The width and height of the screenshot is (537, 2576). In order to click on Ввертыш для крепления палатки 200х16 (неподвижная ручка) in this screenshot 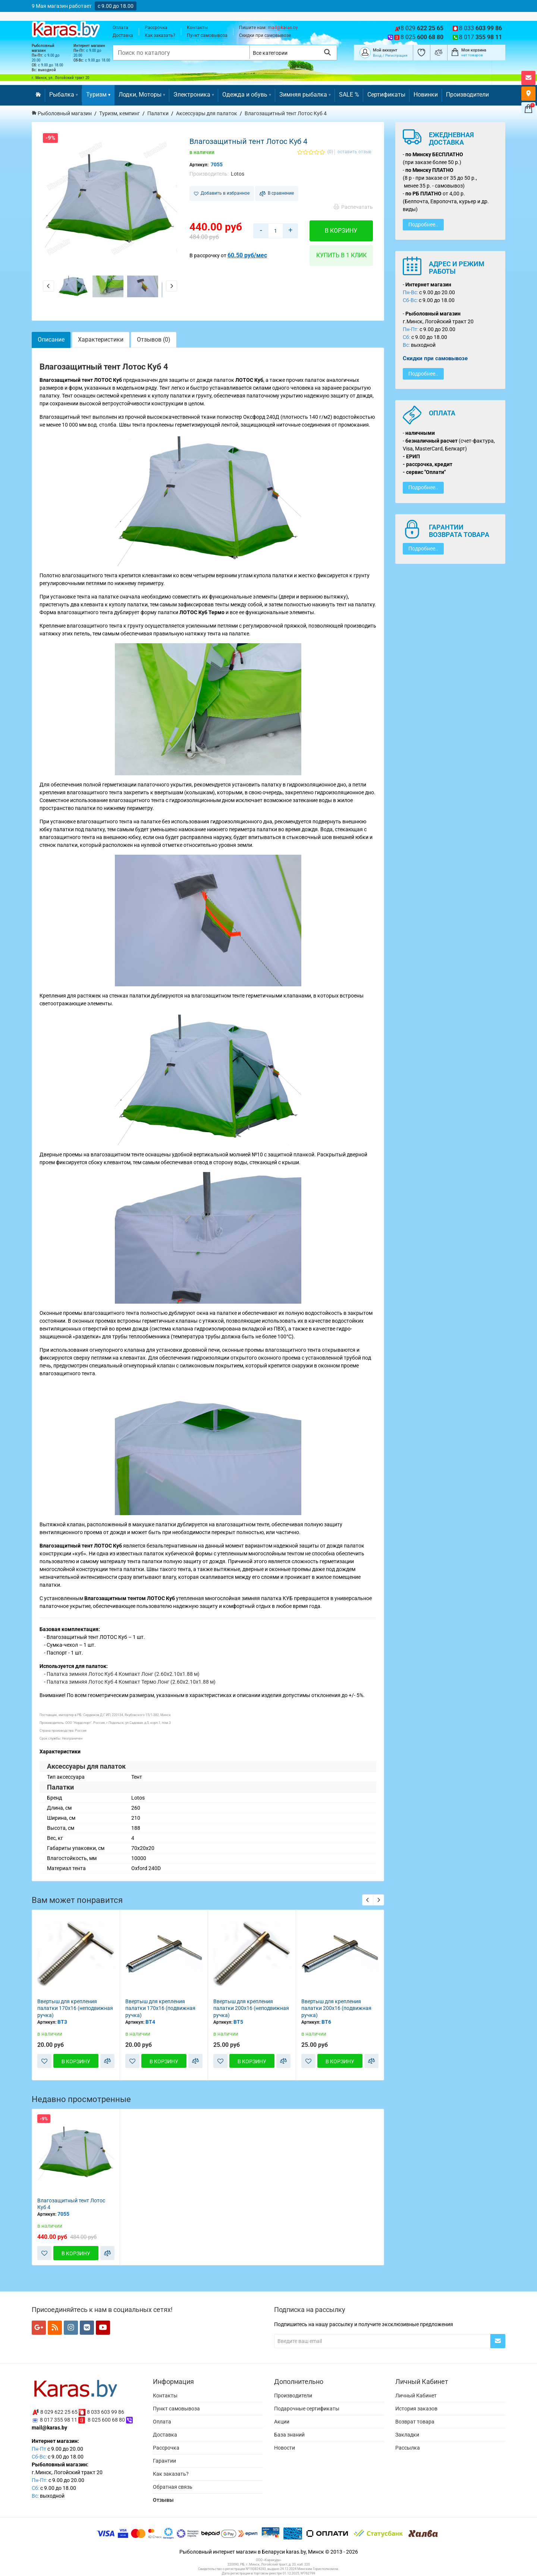, I will do `click(339, 2008)`.